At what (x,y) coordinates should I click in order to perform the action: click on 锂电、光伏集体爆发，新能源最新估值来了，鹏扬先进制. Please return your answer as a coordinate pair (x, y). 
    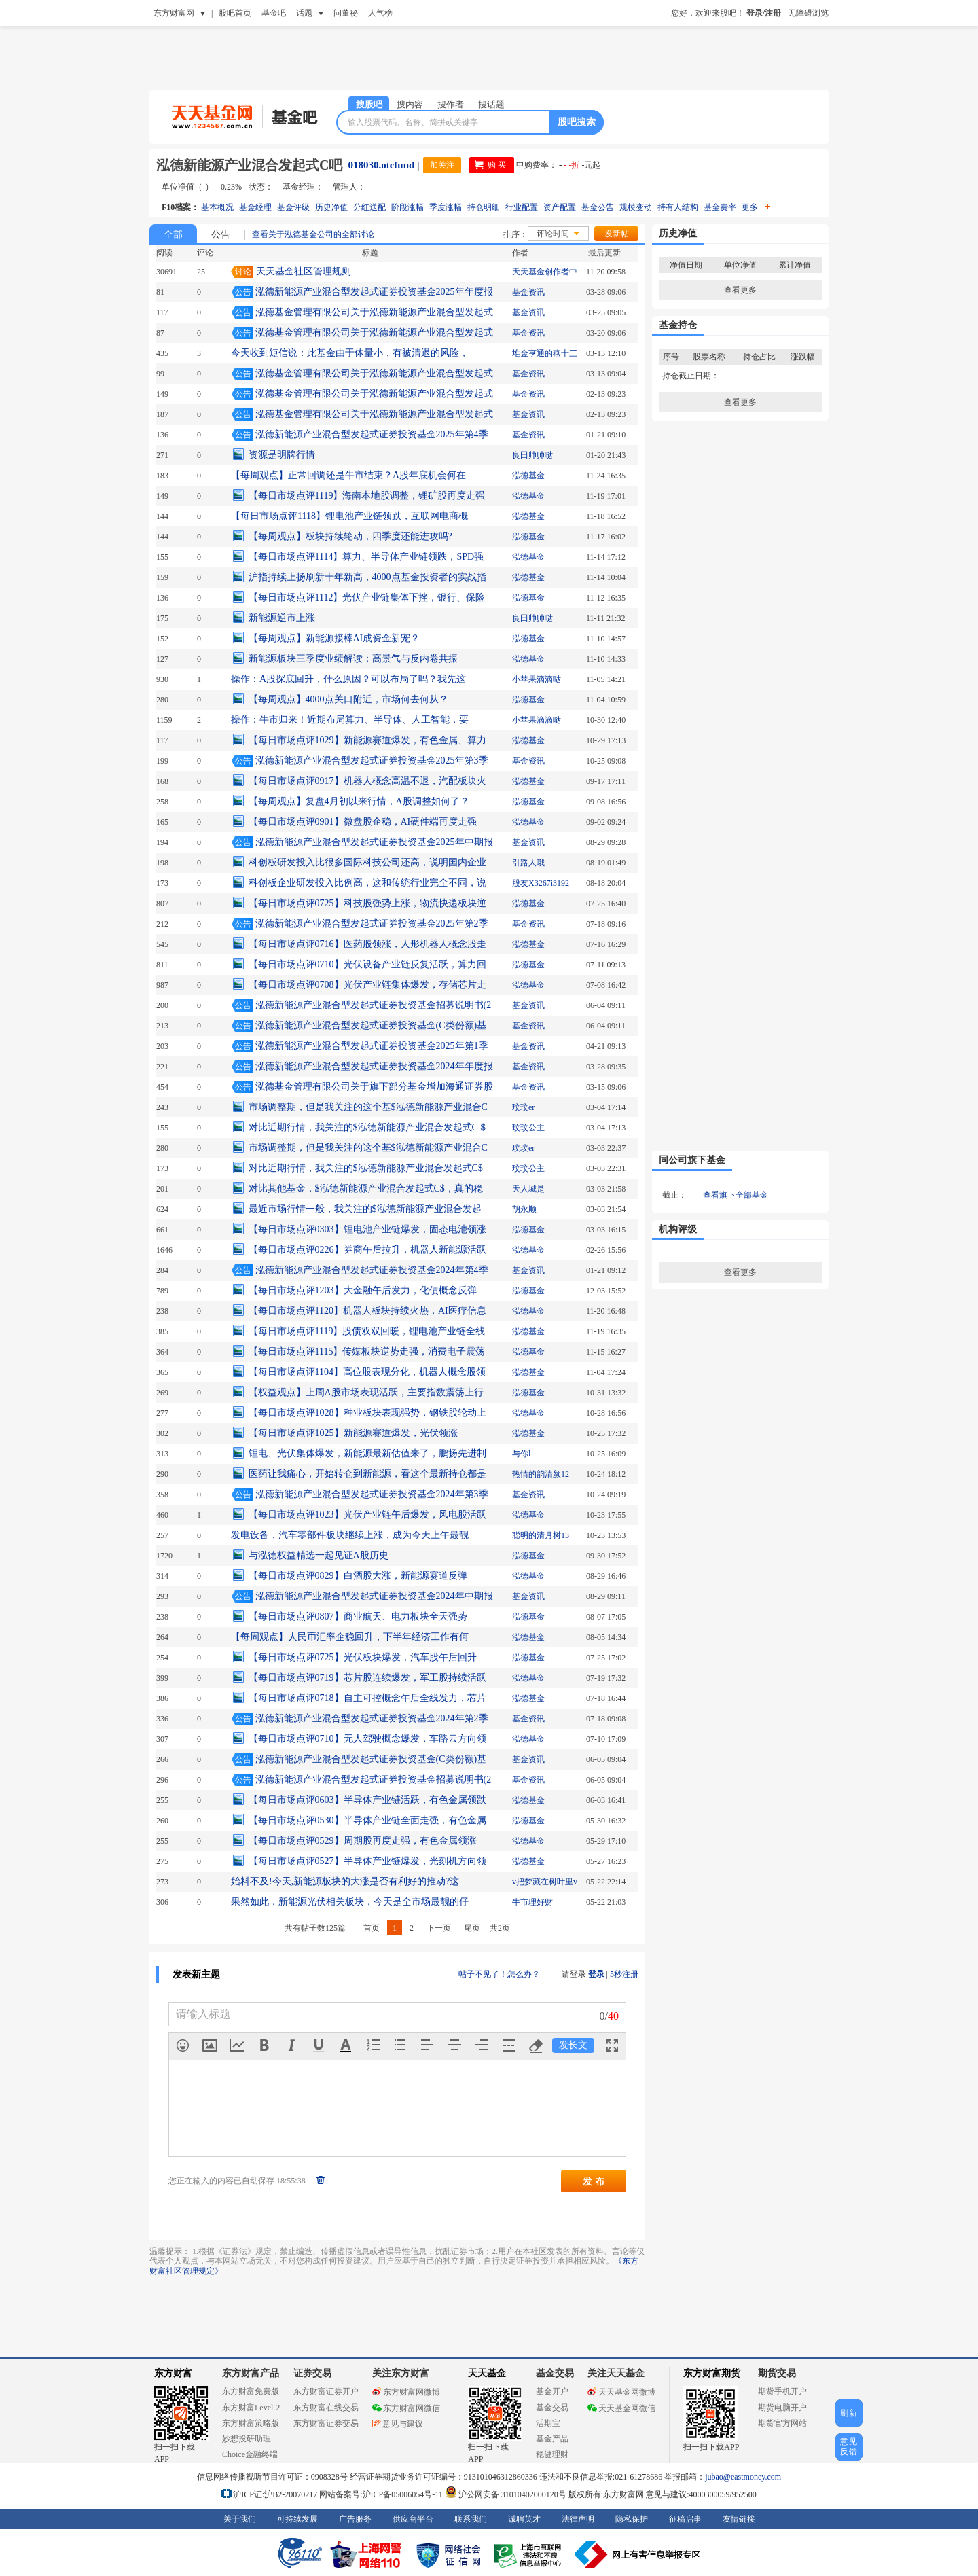
    Looking at the image, I should click on (367, 1453).